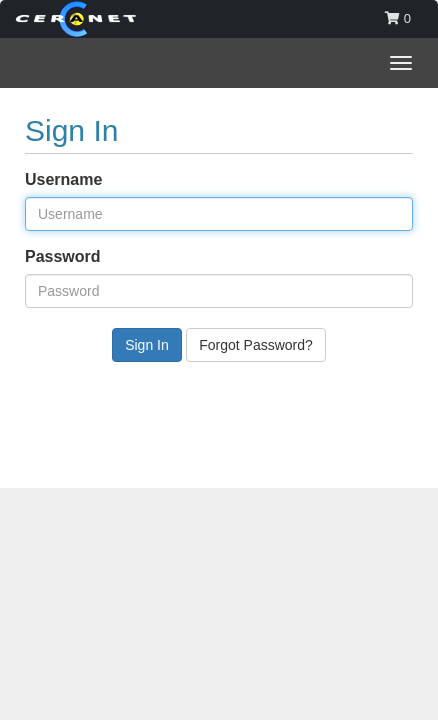 Image resolution: width=438 pixels, height=720 pixels. Describe the element at coordinates (63, 179) in the screenshot. I see `Username` at that location.